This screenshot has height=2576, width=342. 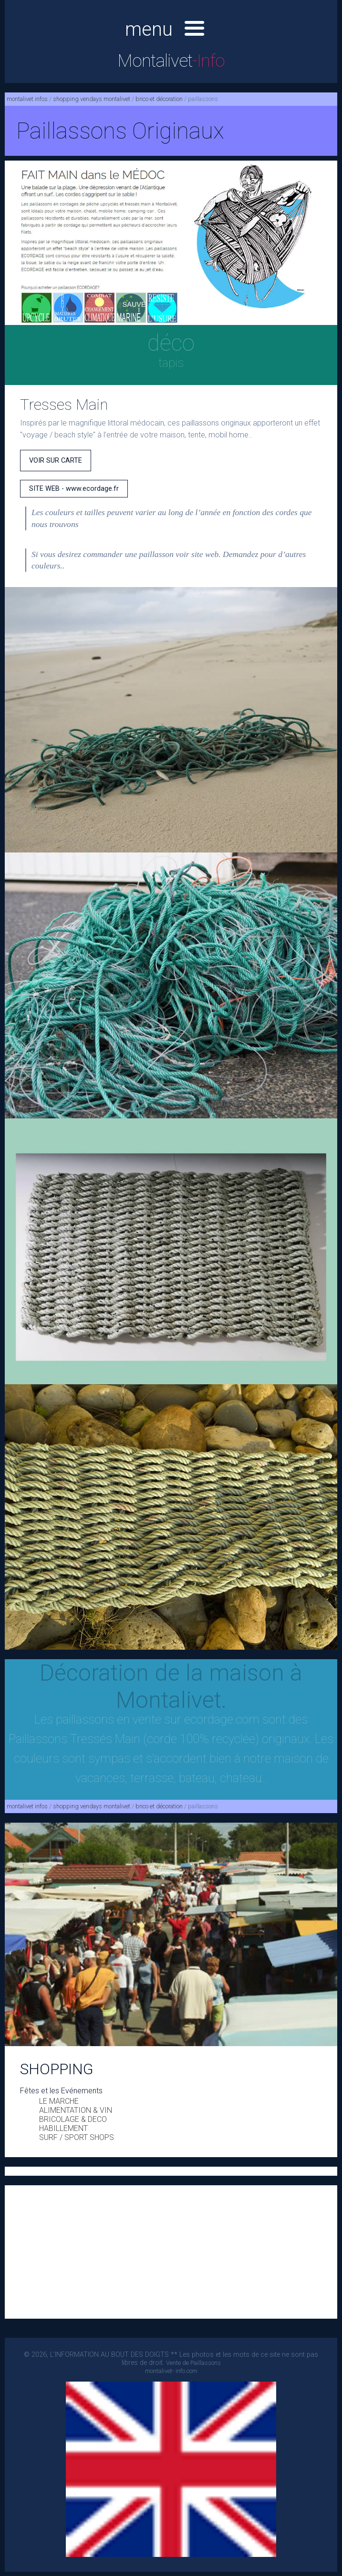 I want to click on montalivet infos, so click(x=27, y=98).